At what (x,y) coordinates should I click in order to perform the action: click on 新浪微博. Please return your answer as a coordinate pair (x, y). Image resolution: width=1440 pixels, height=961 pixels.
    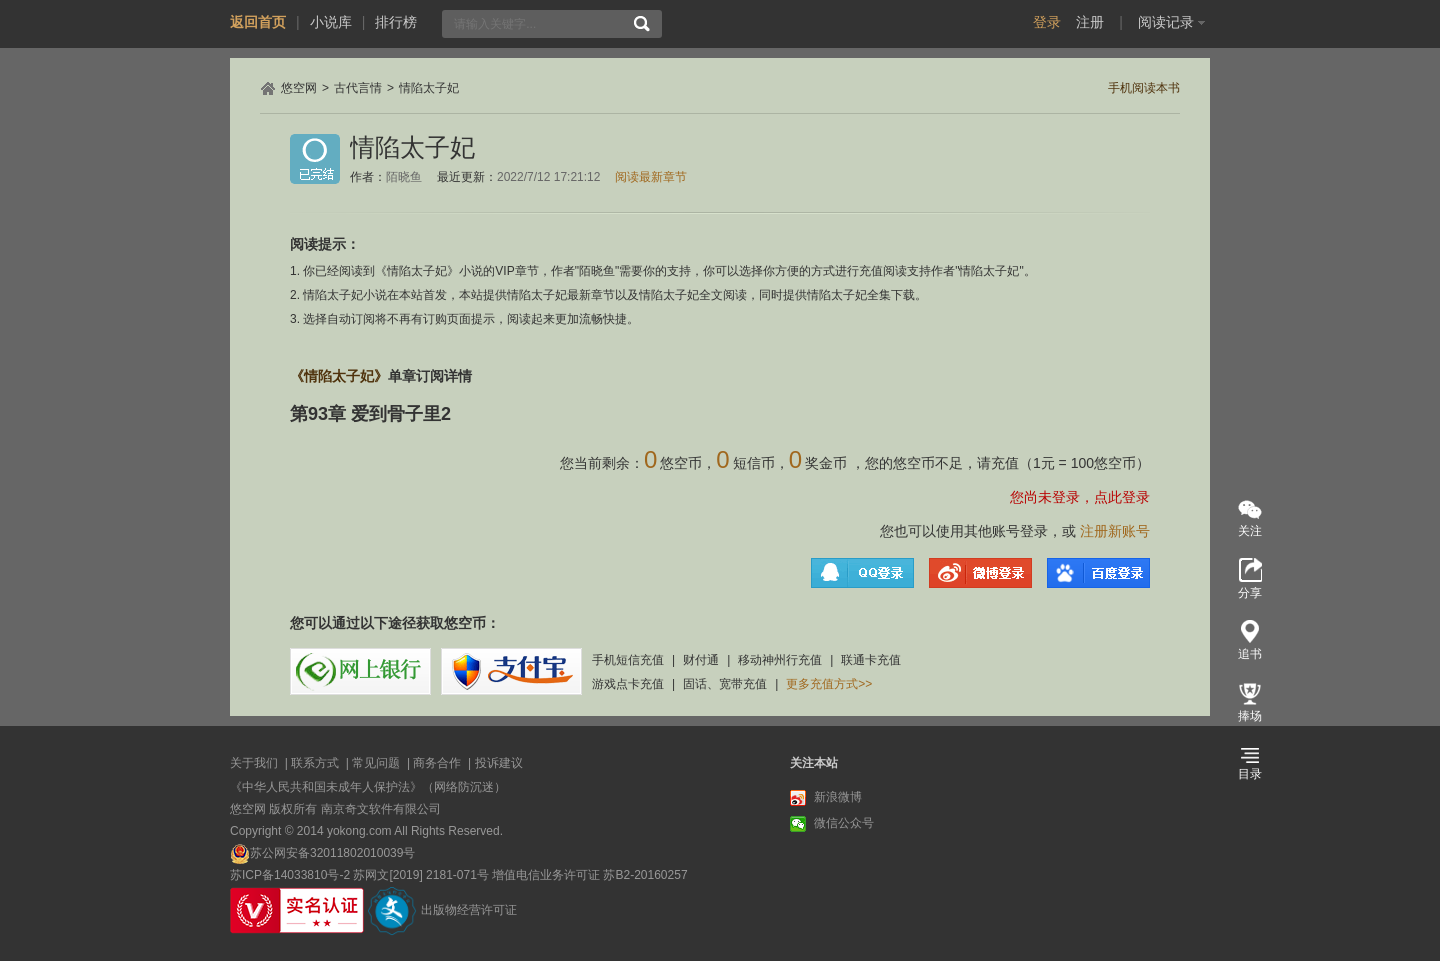
    Looking at the image, I should click on (826, 798).